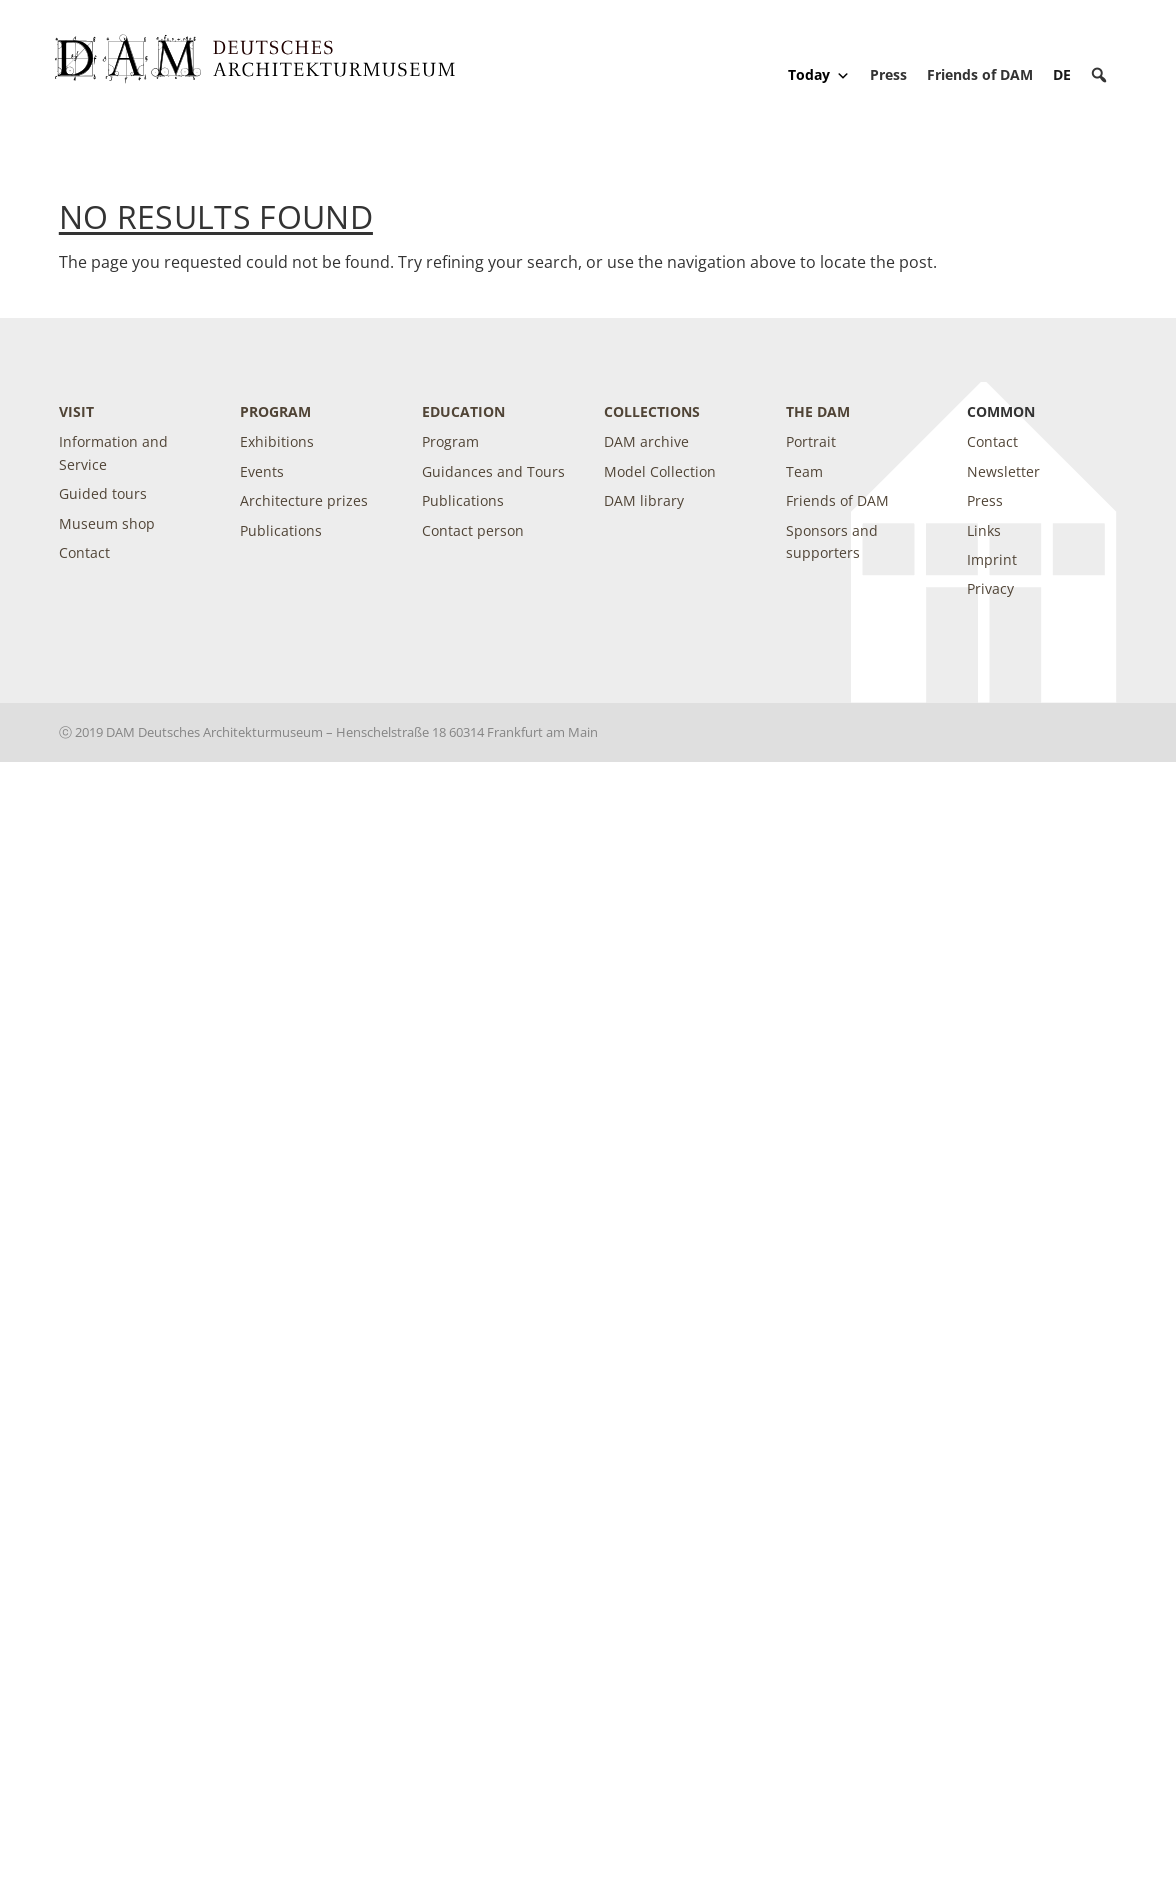  Describe the element at coordinates (304, 500) in the screenshot. I see `Architecture prizes` at that location.